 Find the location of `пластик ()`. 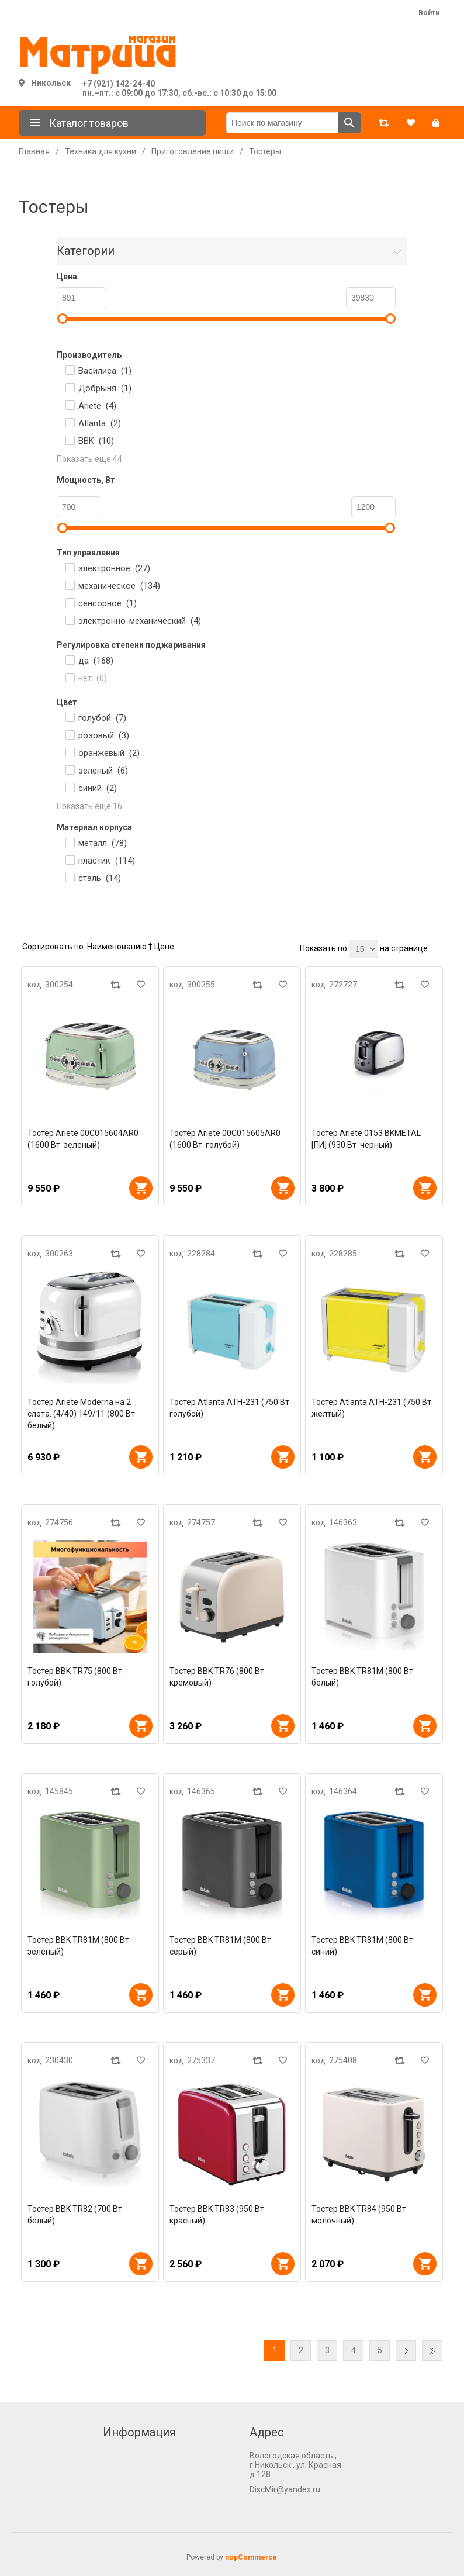

пластик () is located at coordinates (106, 860).